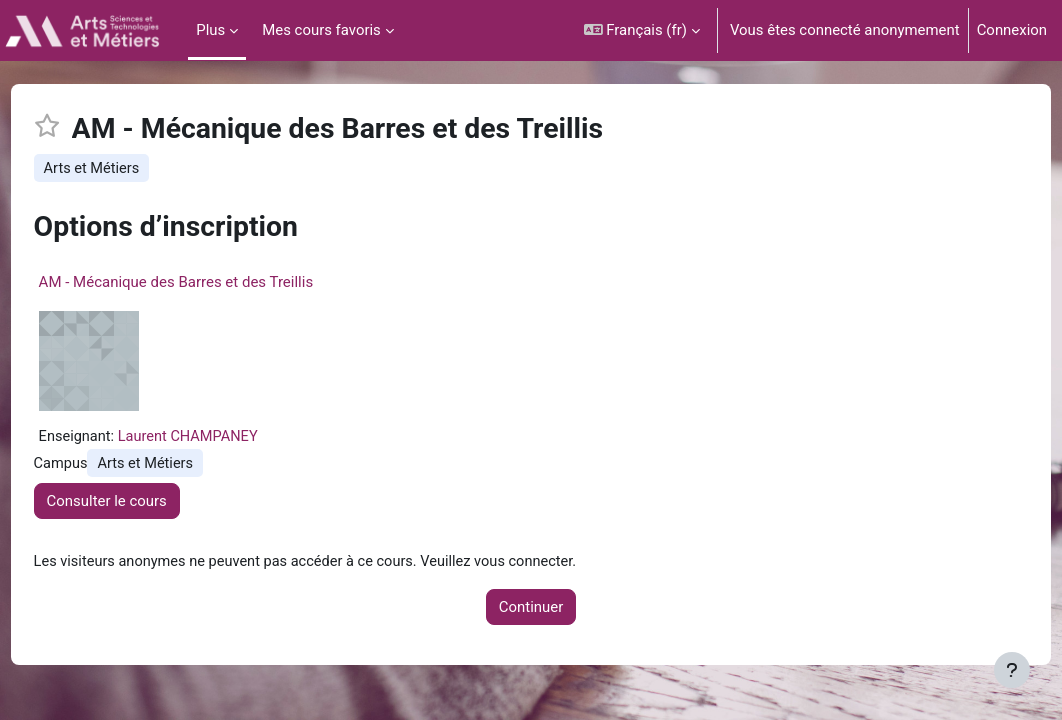 The height and width of the screenshot is (720, 1062). Describe the element at coordinates (98, 466) in the screenshot. I see `Campus` at that location.